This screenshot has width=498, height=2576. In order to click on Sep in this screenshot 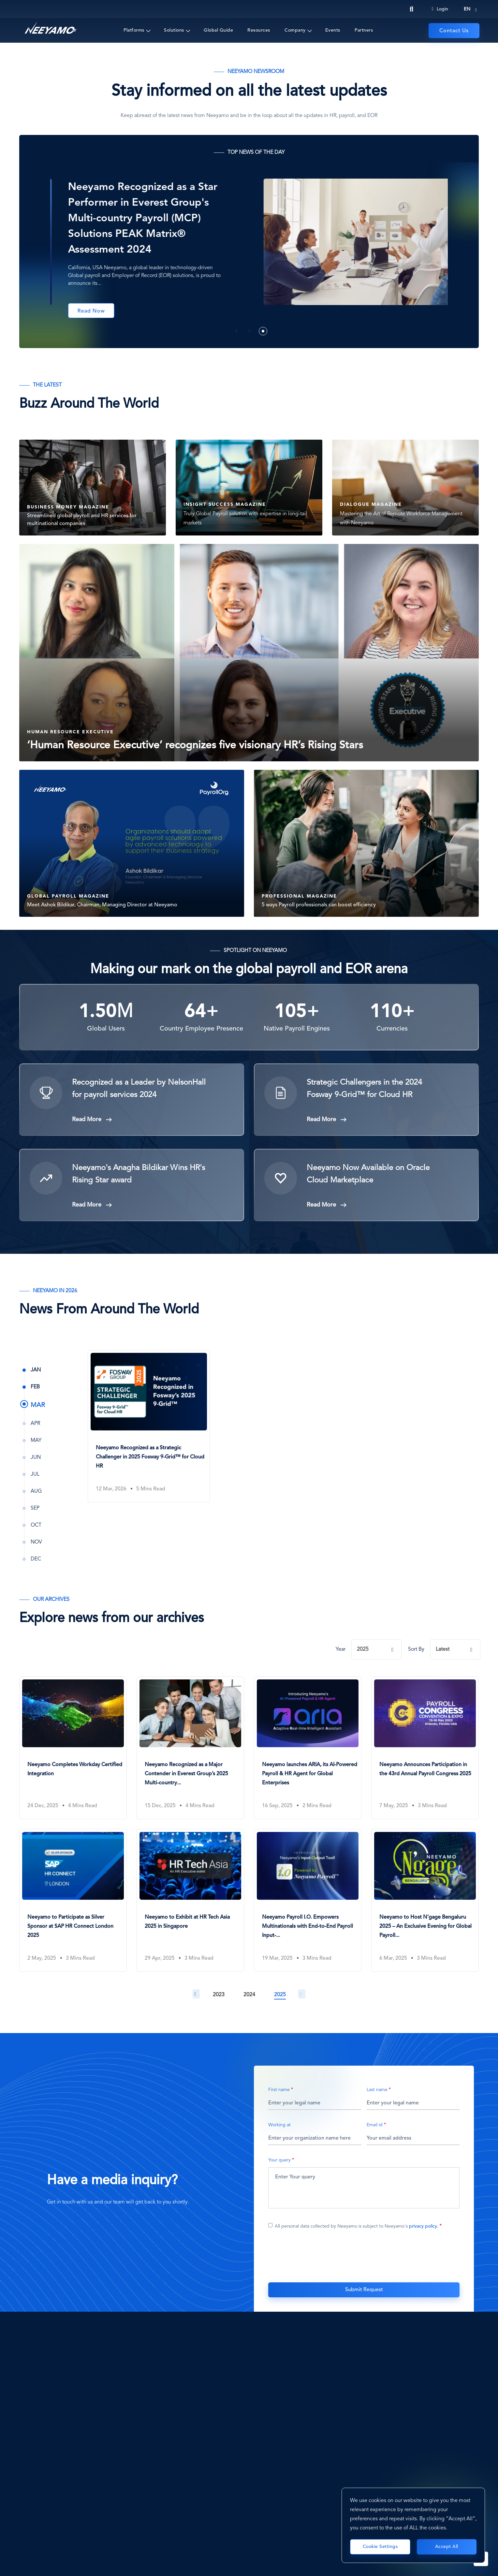, I will do `click(35, 1508)`.